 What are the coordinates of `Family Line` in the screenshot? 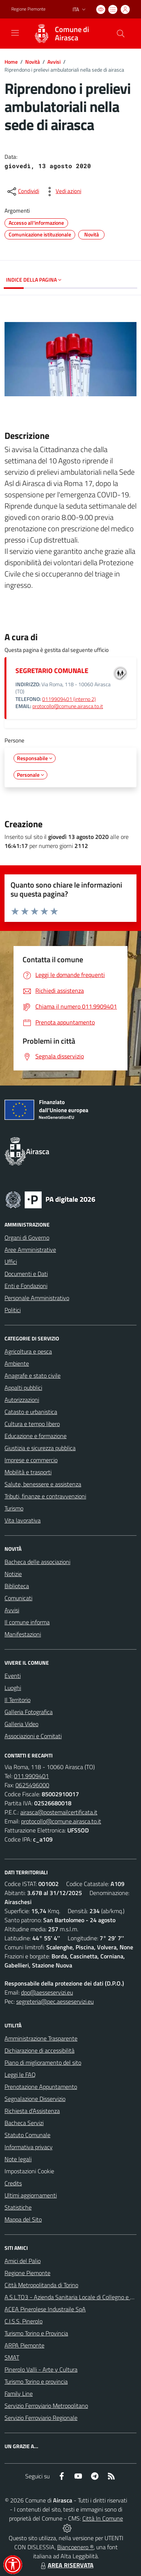 It's located at (19, 2393).